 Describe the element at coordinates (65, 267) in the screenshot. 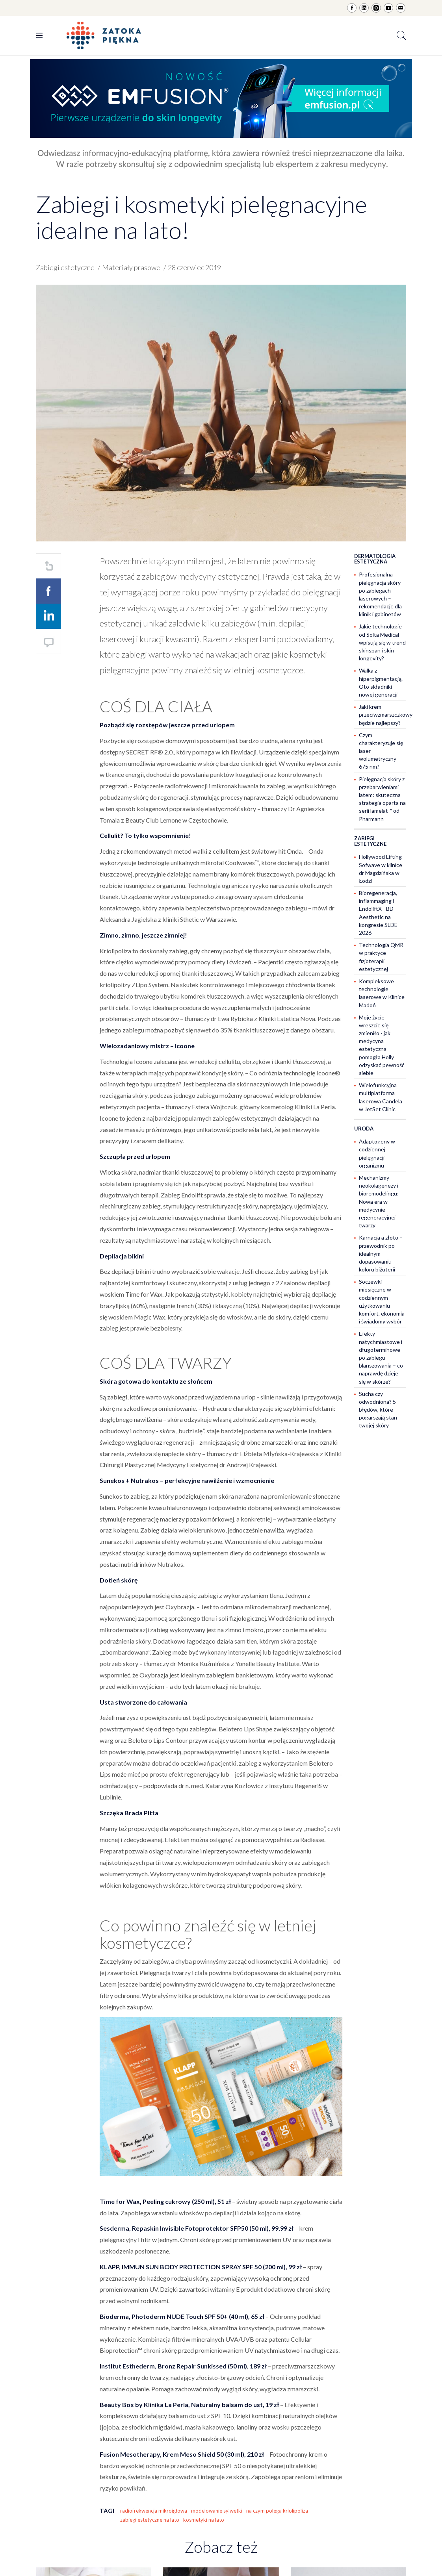

I see `Zabiegi estetyczne` at that location.